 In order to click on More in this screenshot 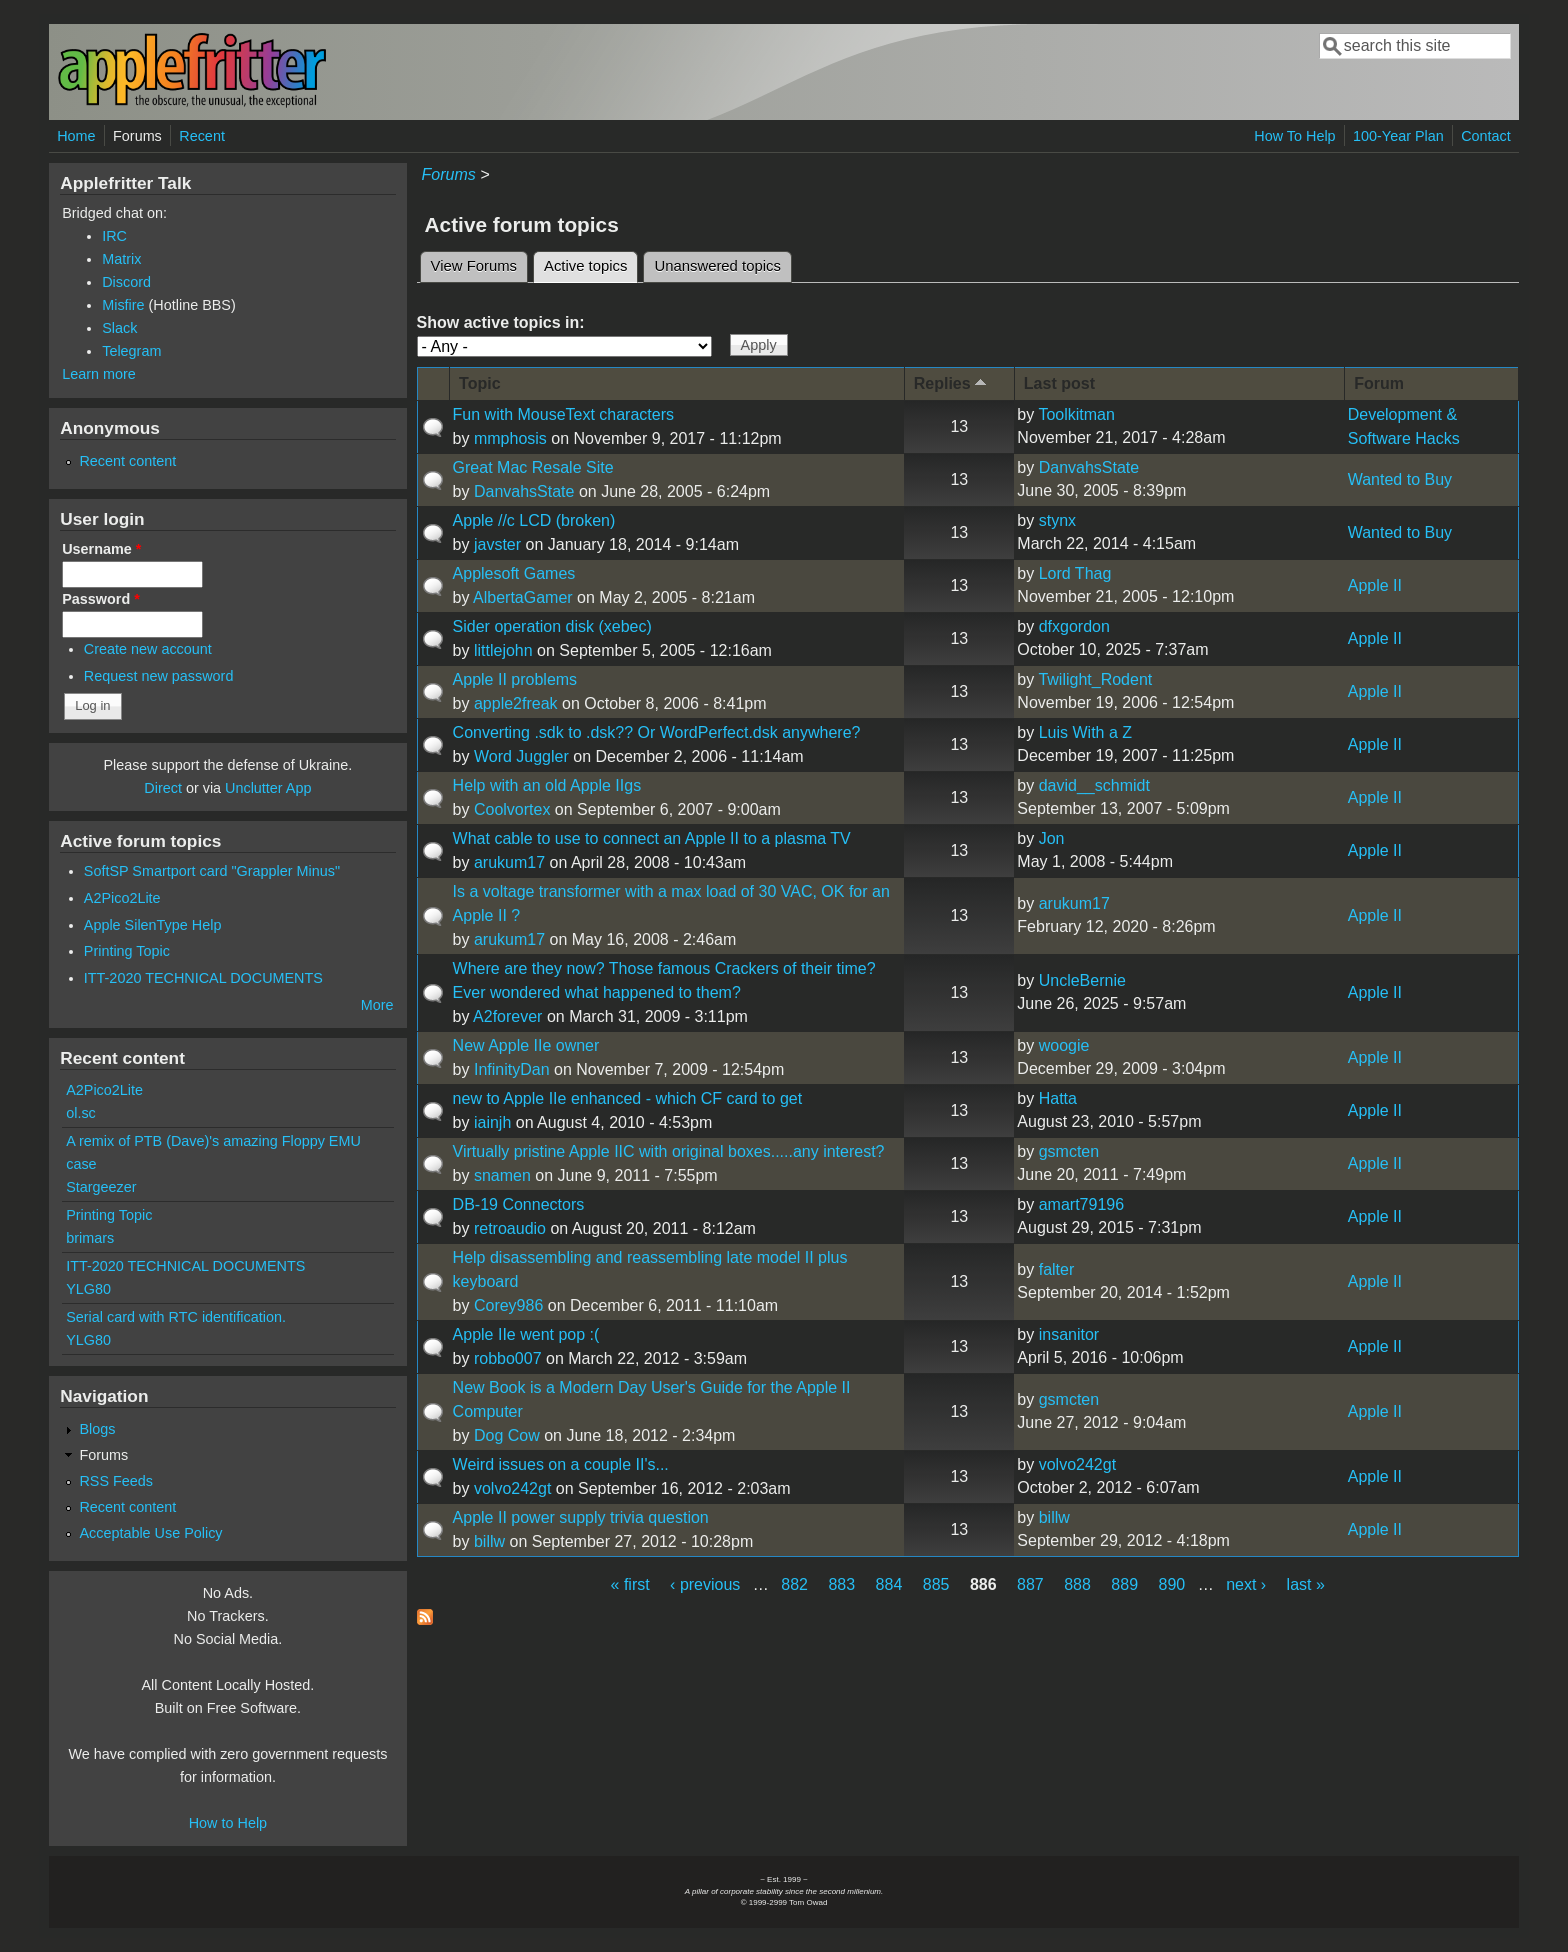, I will do `click(377, 1005)`.